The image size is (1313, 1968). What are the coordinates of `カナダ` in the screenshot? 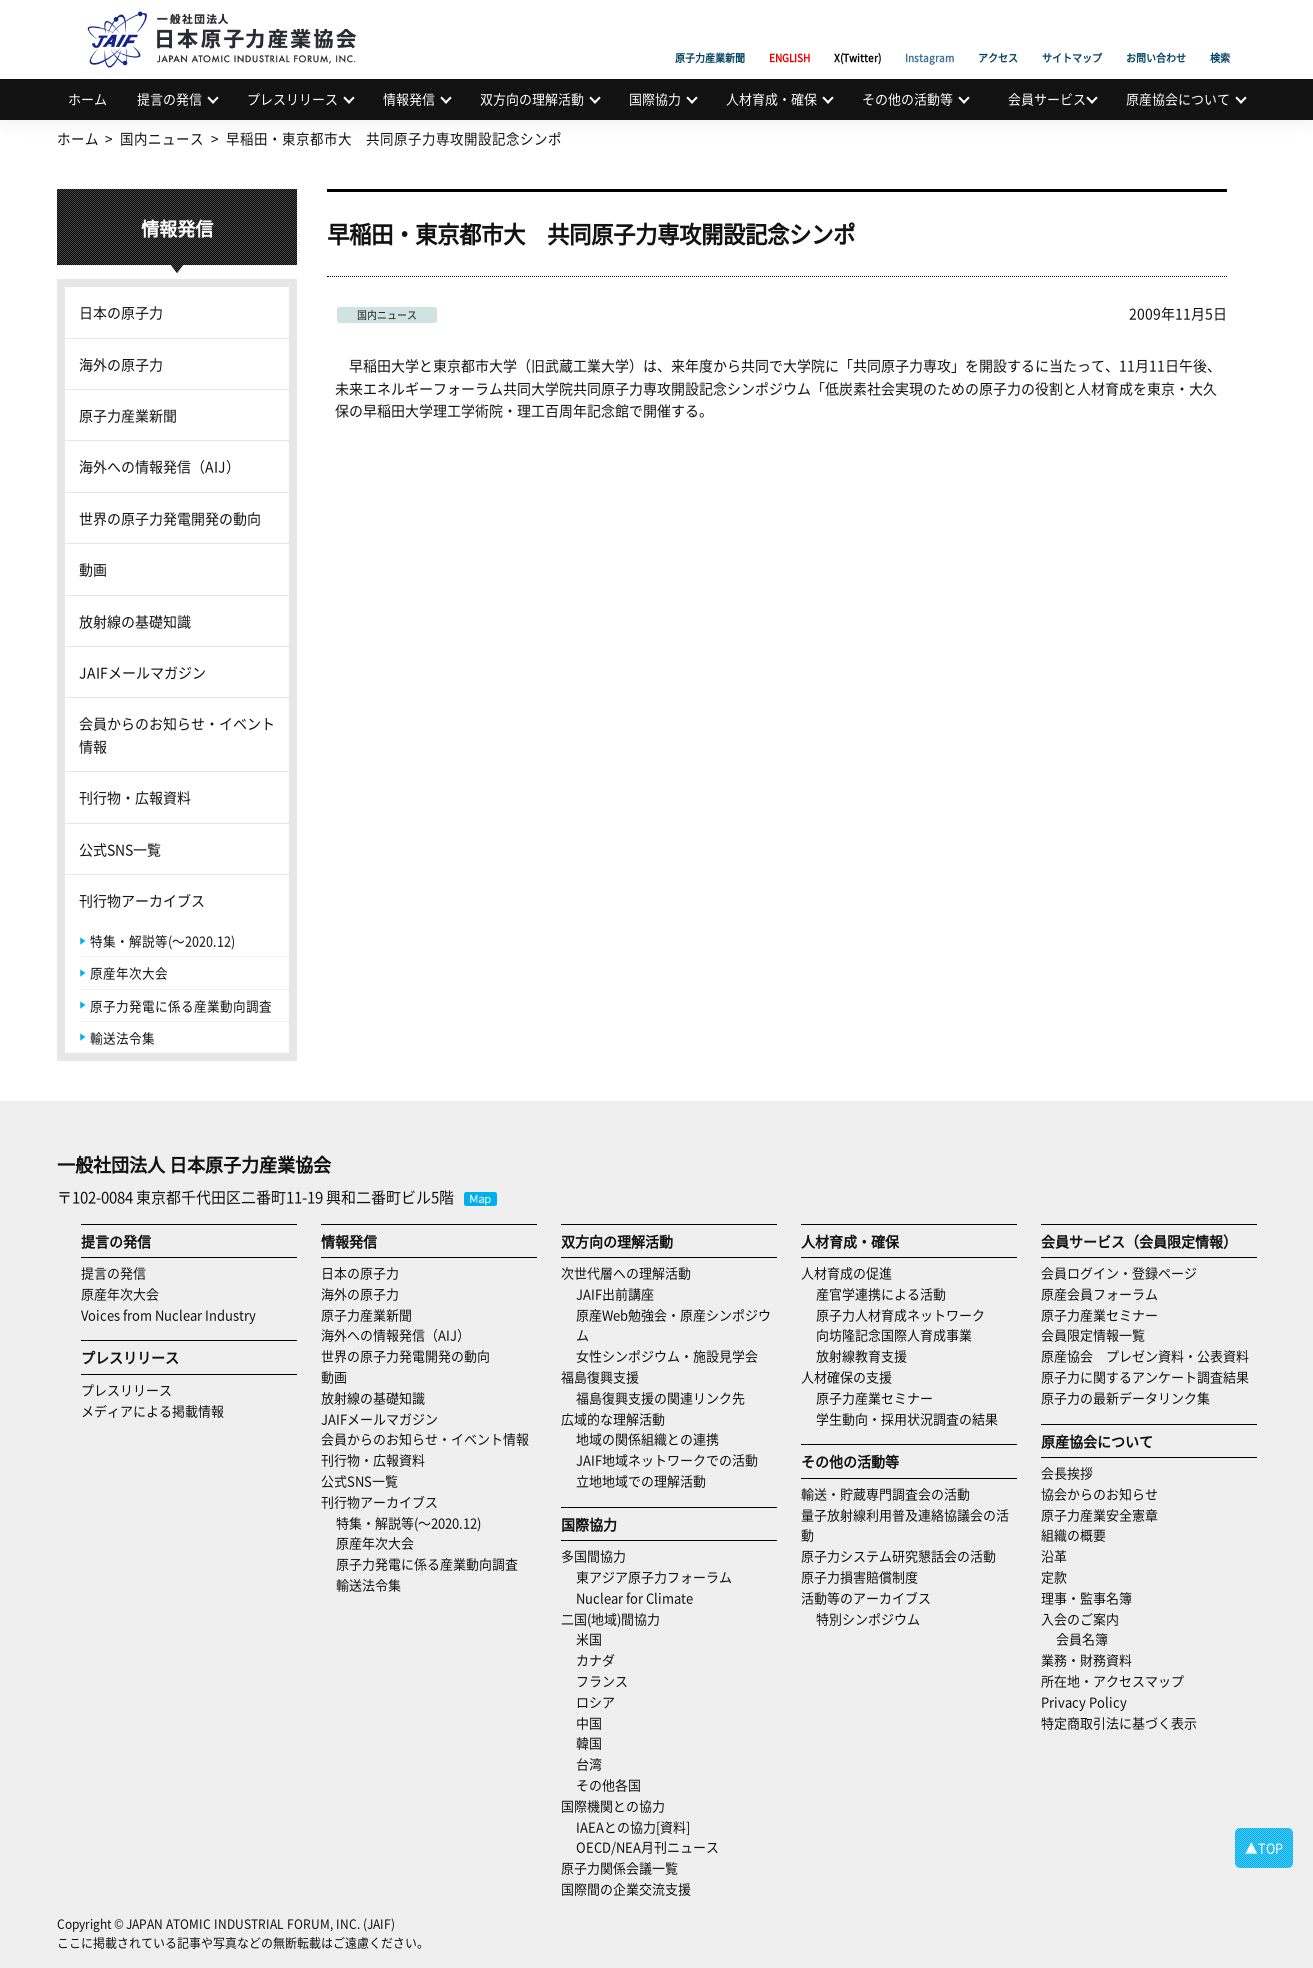 It's located at (595, 1659).